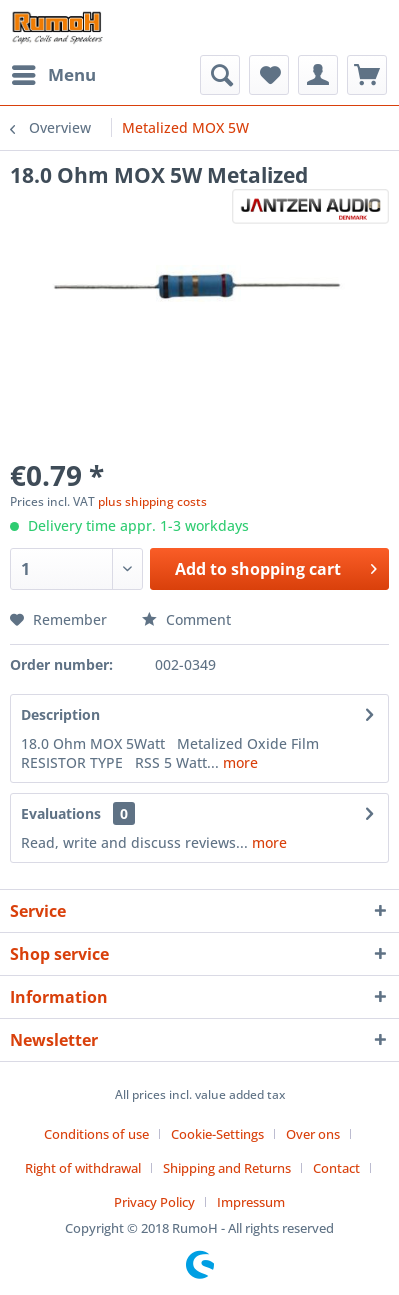 Image resolution: width=399 pixels, height=1295 pixels. Describe the element at coordinates (60, 714) in the screenshot. I see `Description` at that location.